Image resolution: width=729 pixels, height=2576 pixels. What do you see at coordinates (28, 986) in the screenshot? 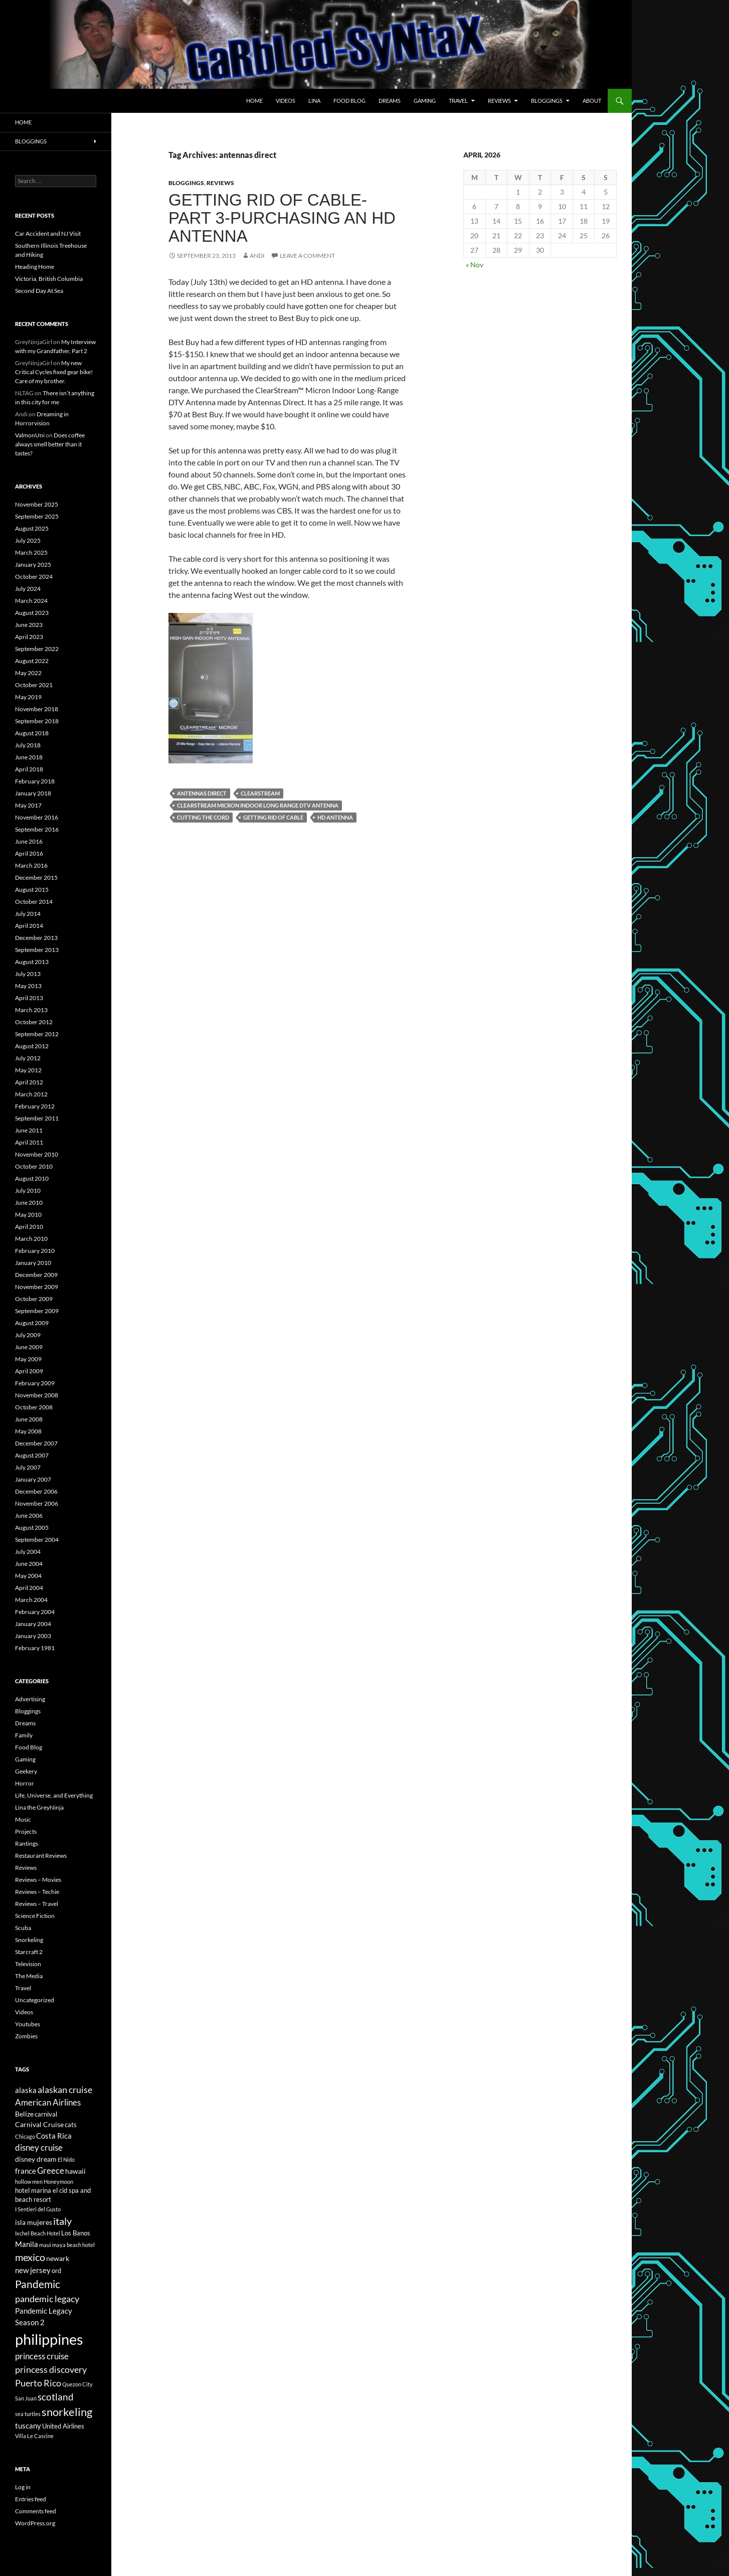
I see `May 2013` at bounding box center [28, 986].